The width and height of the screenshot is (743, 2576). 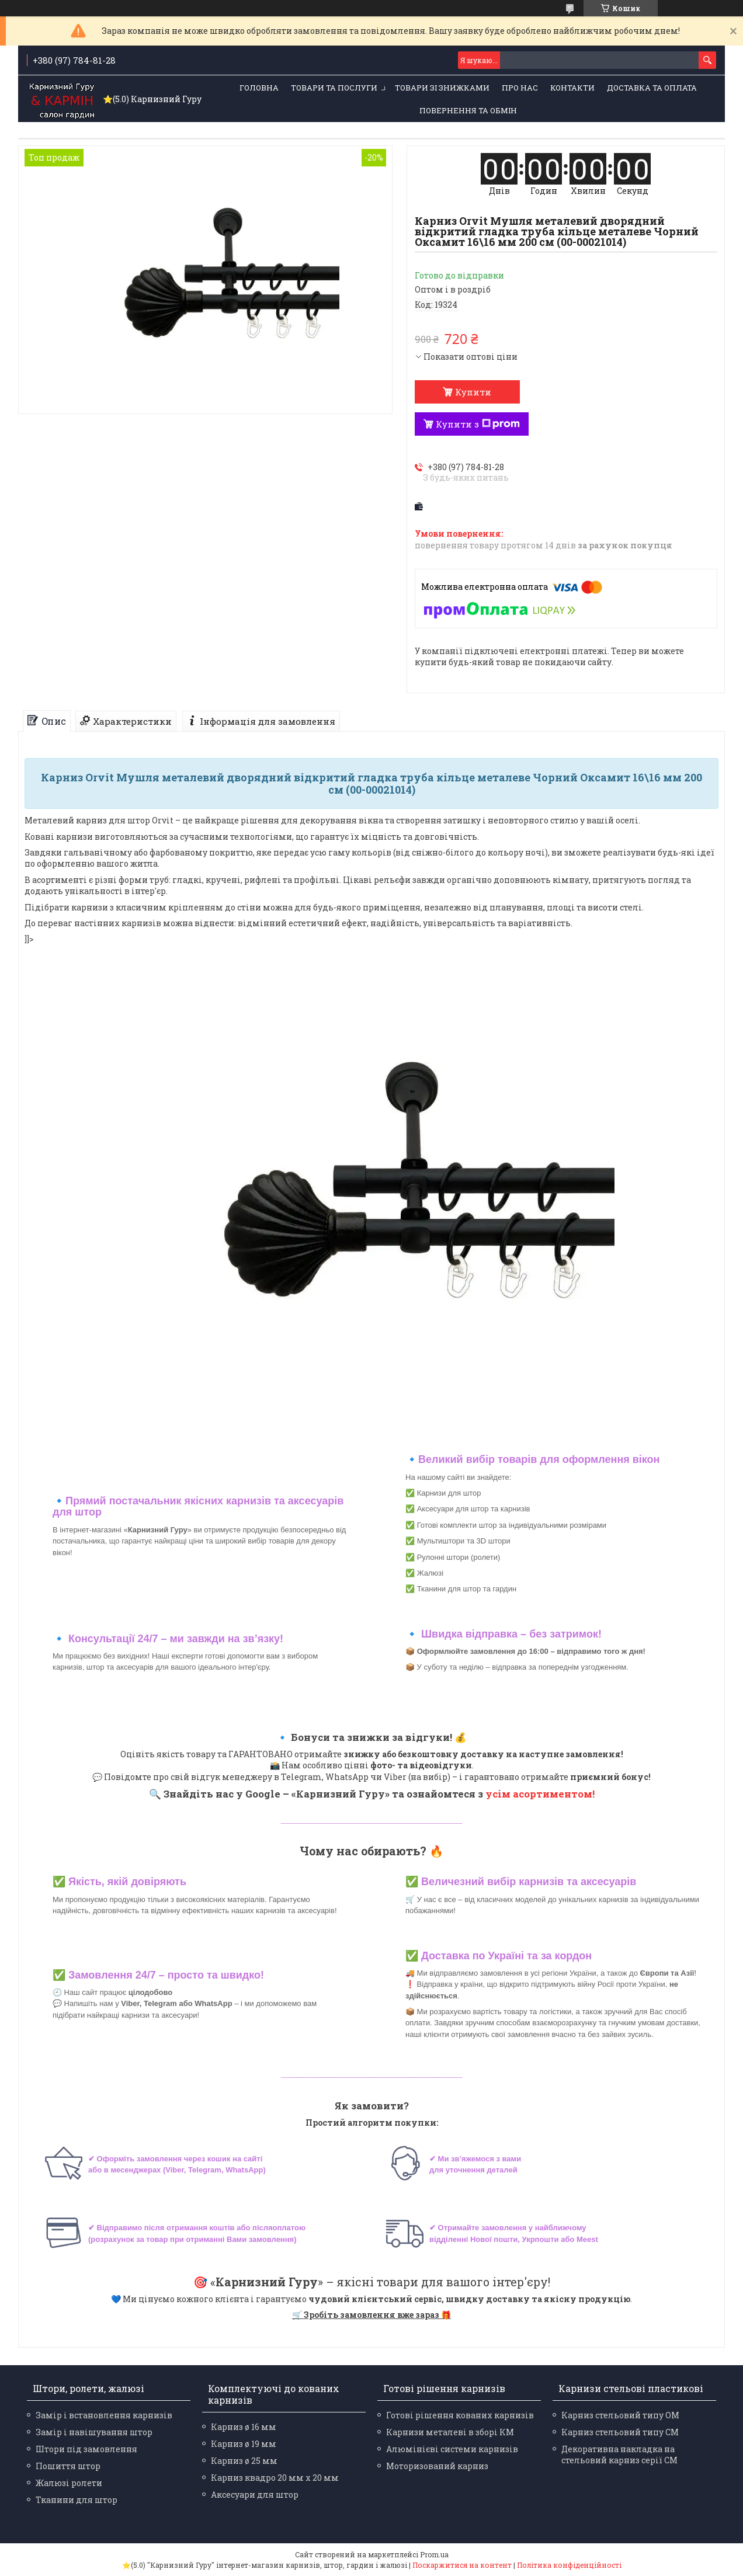 What do you see at coordinates (520, 87) in the screenshot?
I see `Про нас` at bounding box center [520, 87].